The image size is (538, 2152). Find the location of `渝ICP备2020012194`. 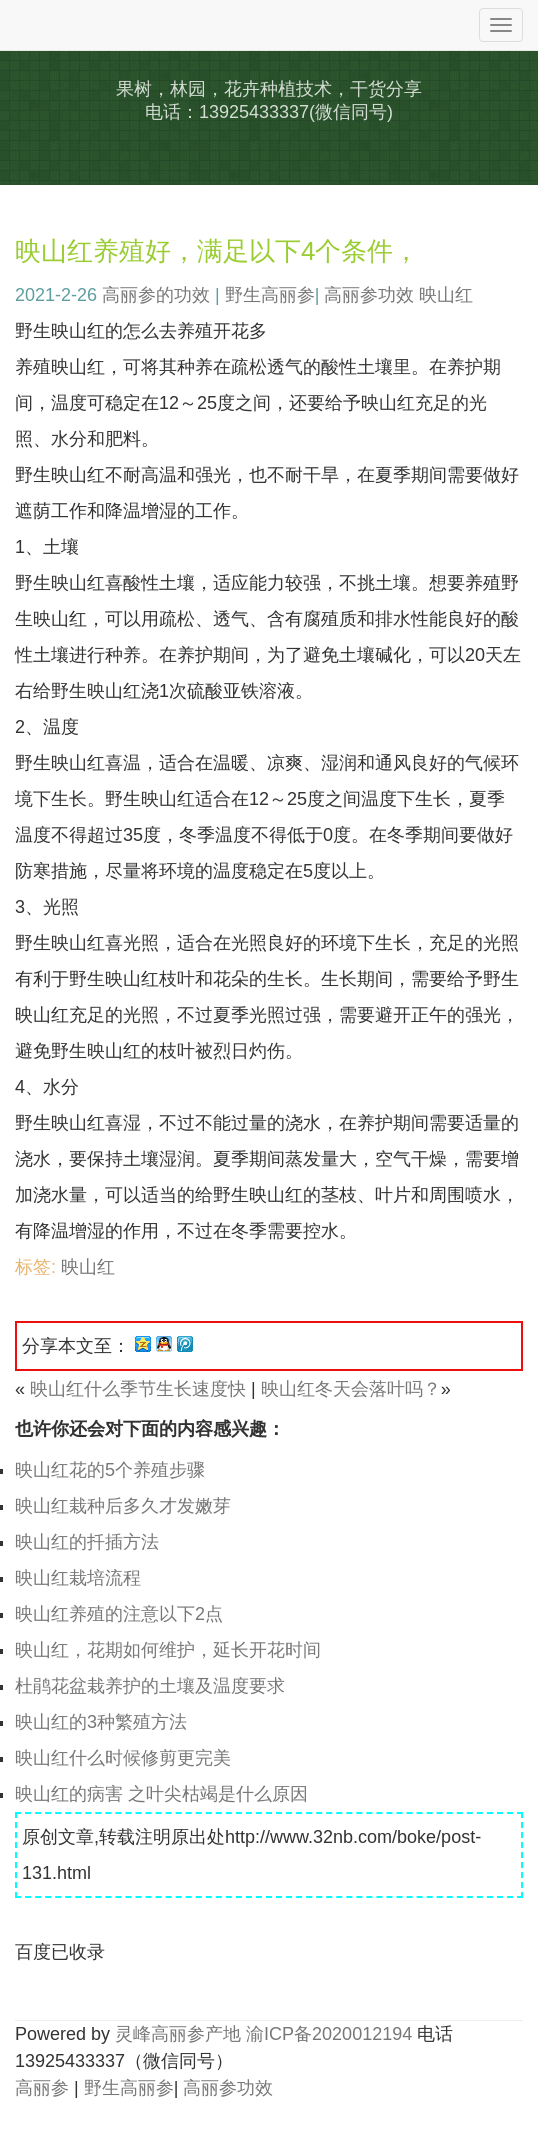

渝ICP备2020012194 is located at coordinates (329, 2034).